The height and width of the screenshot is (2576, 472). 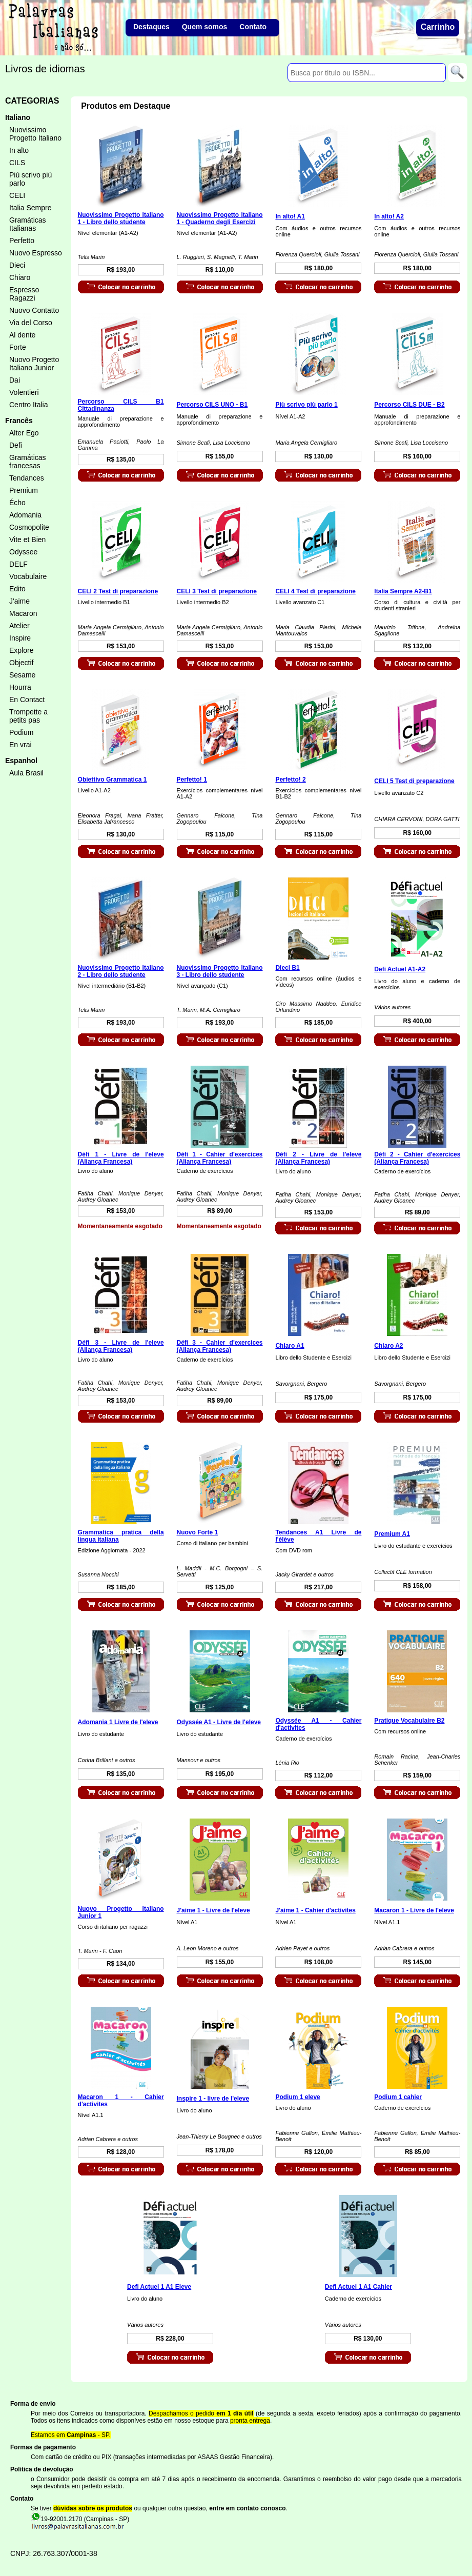 What do you see at coordinates (399, 969) in the screenshot?
I see `Defi Actuel A1-A2` at bounding box center [399, 969].